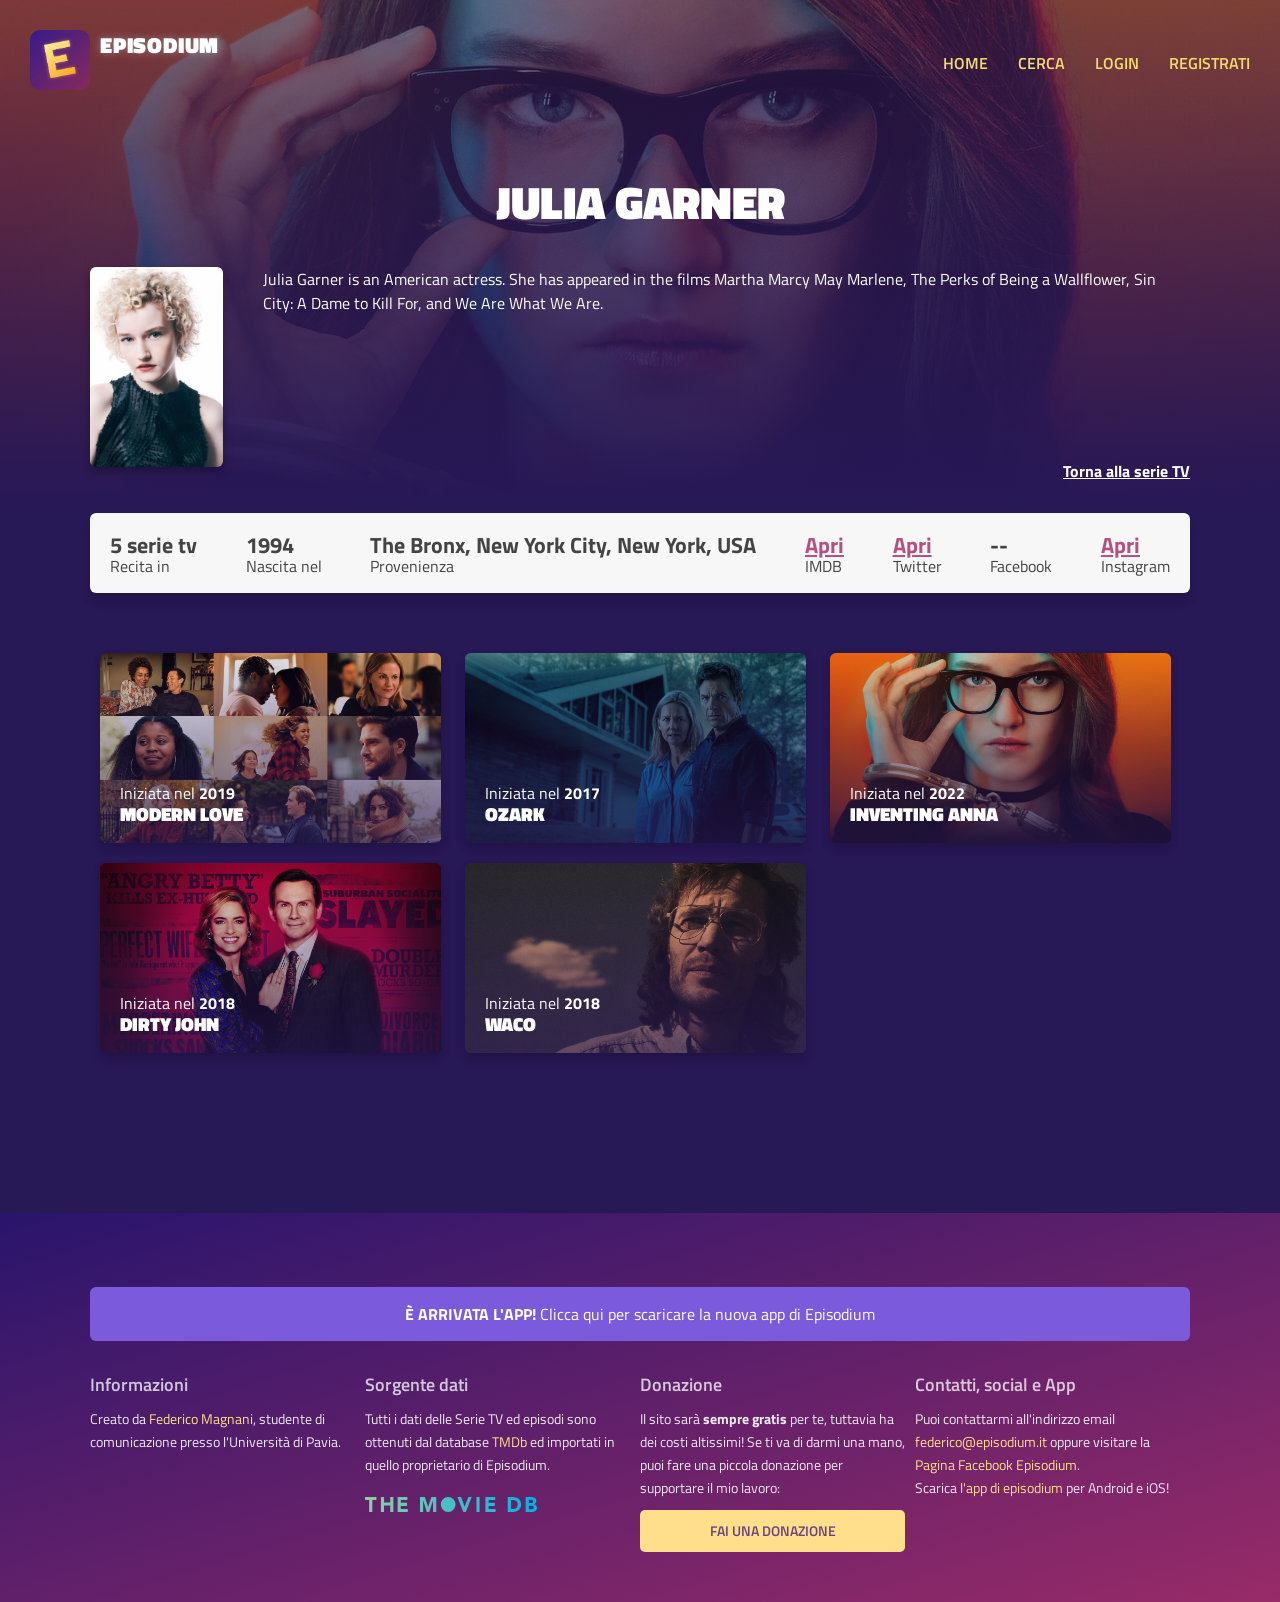  I want to click on Ozark, so click(515, 814).